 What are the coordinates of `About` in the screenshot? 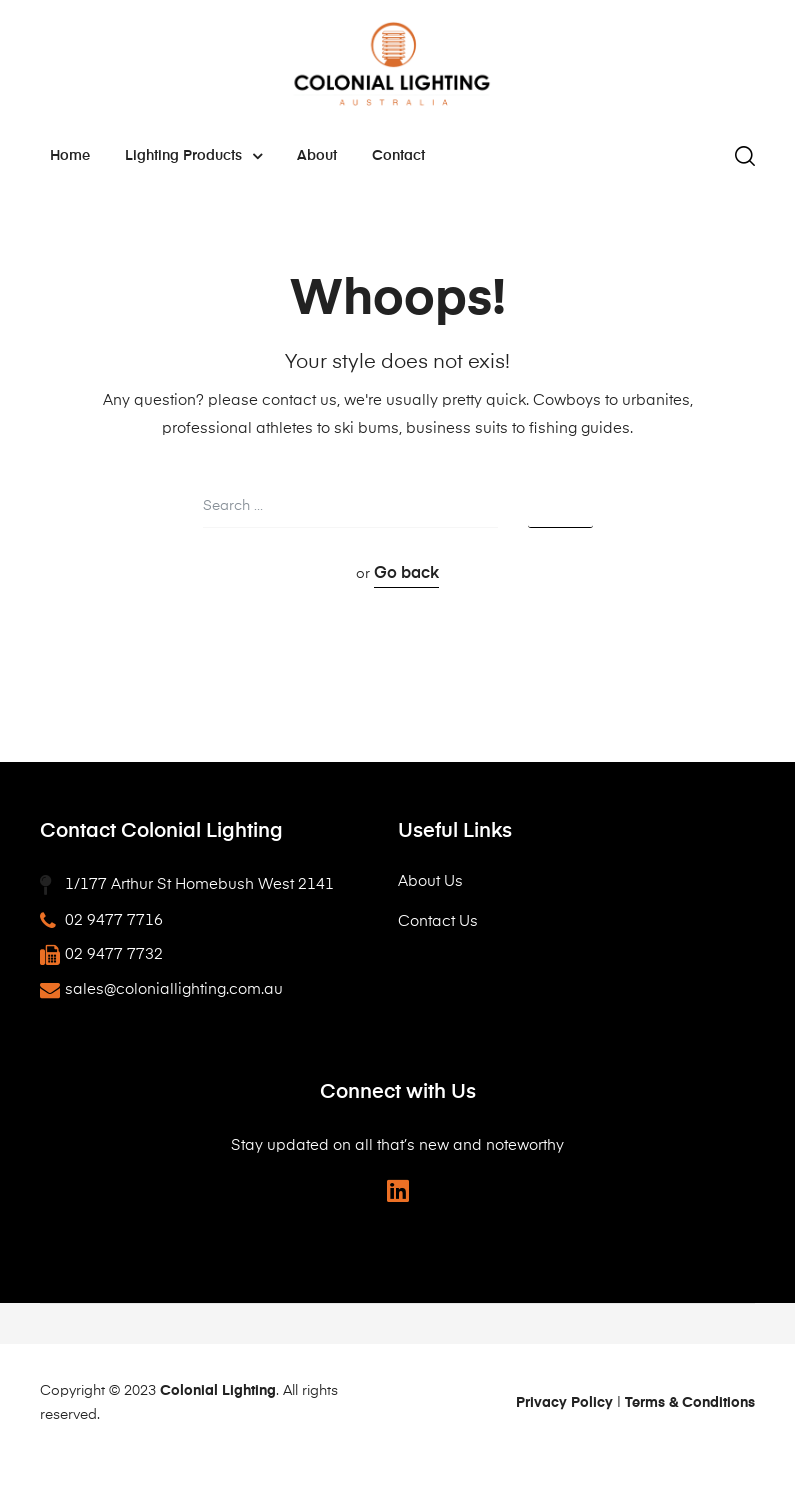 It's located at (317, 156).